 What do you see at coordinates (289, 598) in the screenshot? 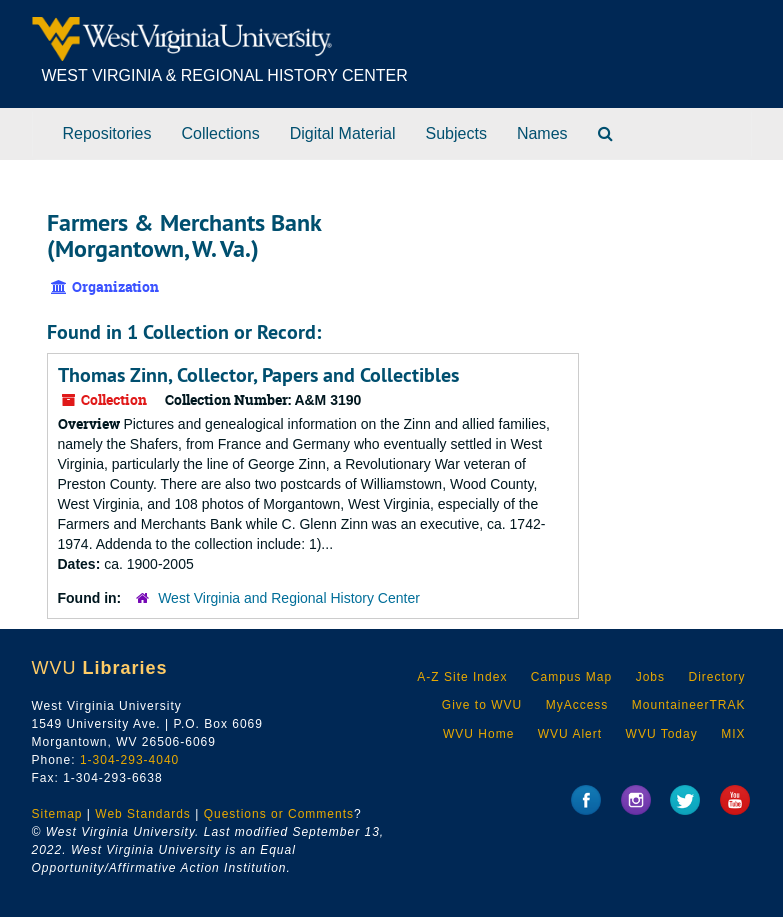
I see `West Virginia and Regional History Center` at bounding box center [289, 598].